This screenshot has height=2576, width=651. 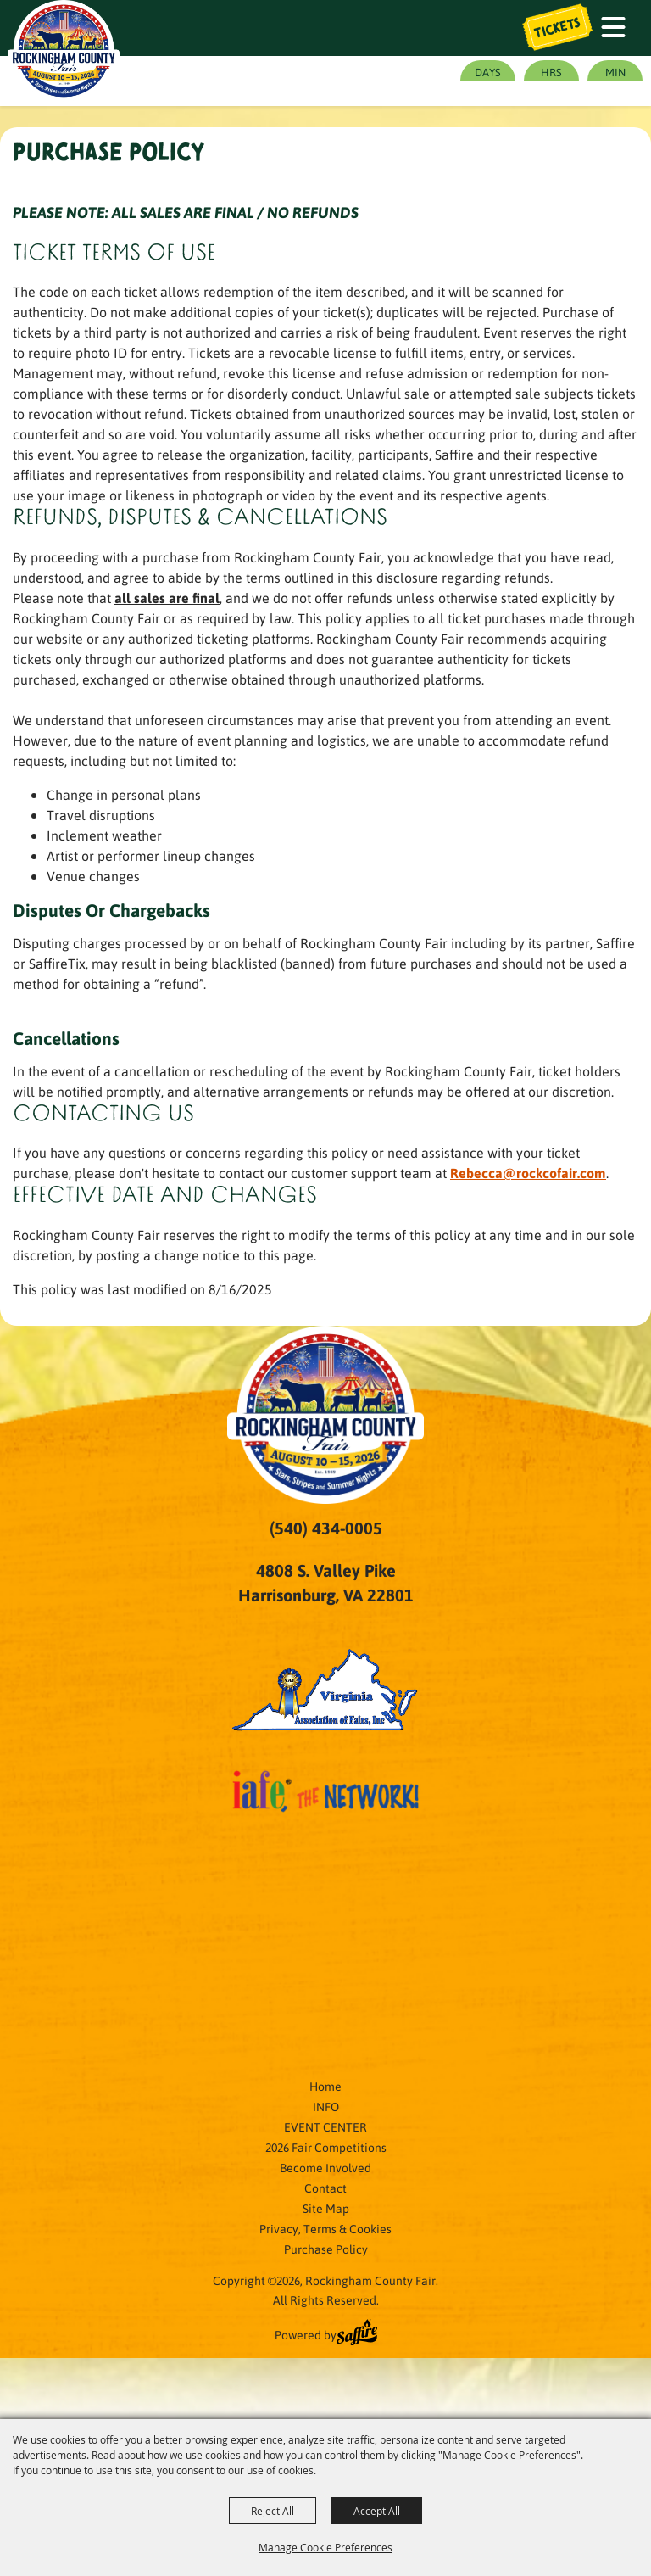 I want to click on Site Map, so click(x=326, y=2208).